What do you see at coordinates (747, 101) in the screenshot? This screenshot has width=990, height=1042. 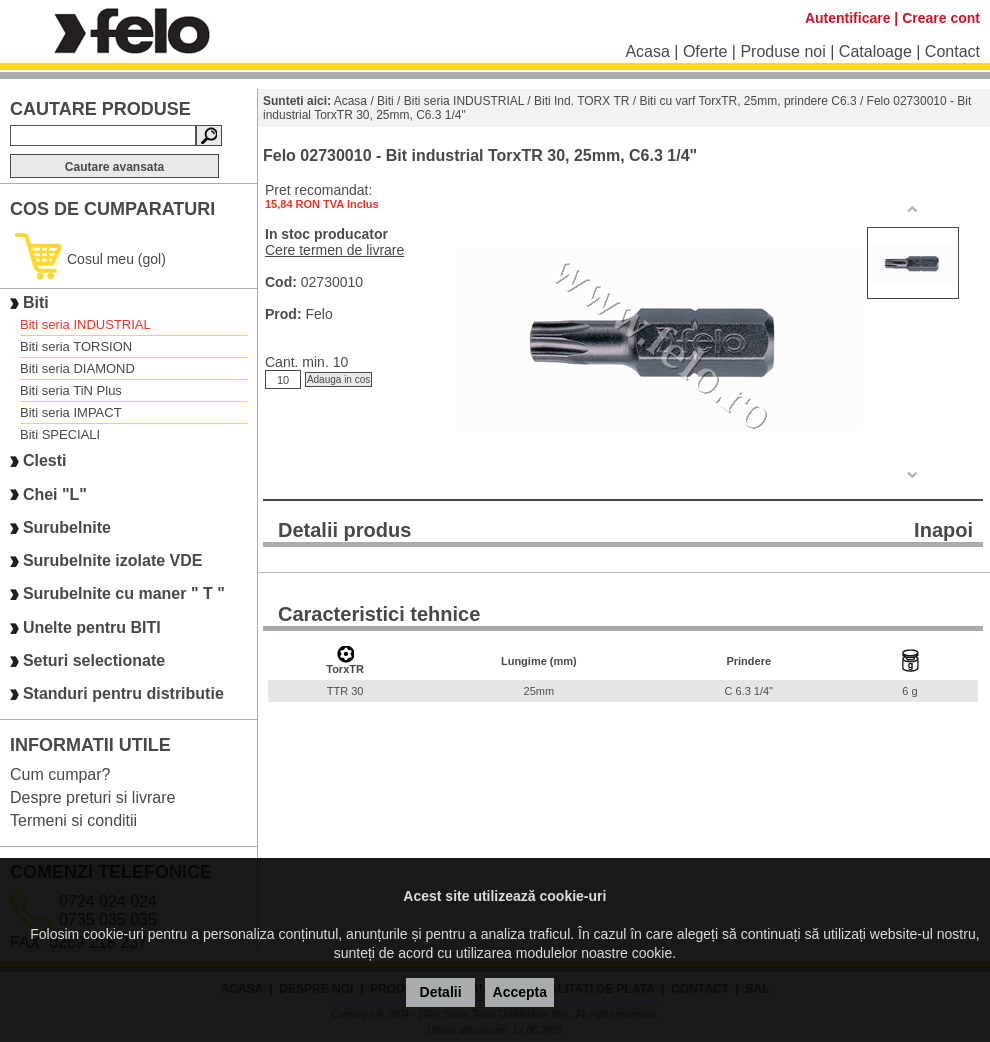 I see `Biti cu varf TorxTR, 25mm, prindere C6.3` at bounding box center [747, 101].